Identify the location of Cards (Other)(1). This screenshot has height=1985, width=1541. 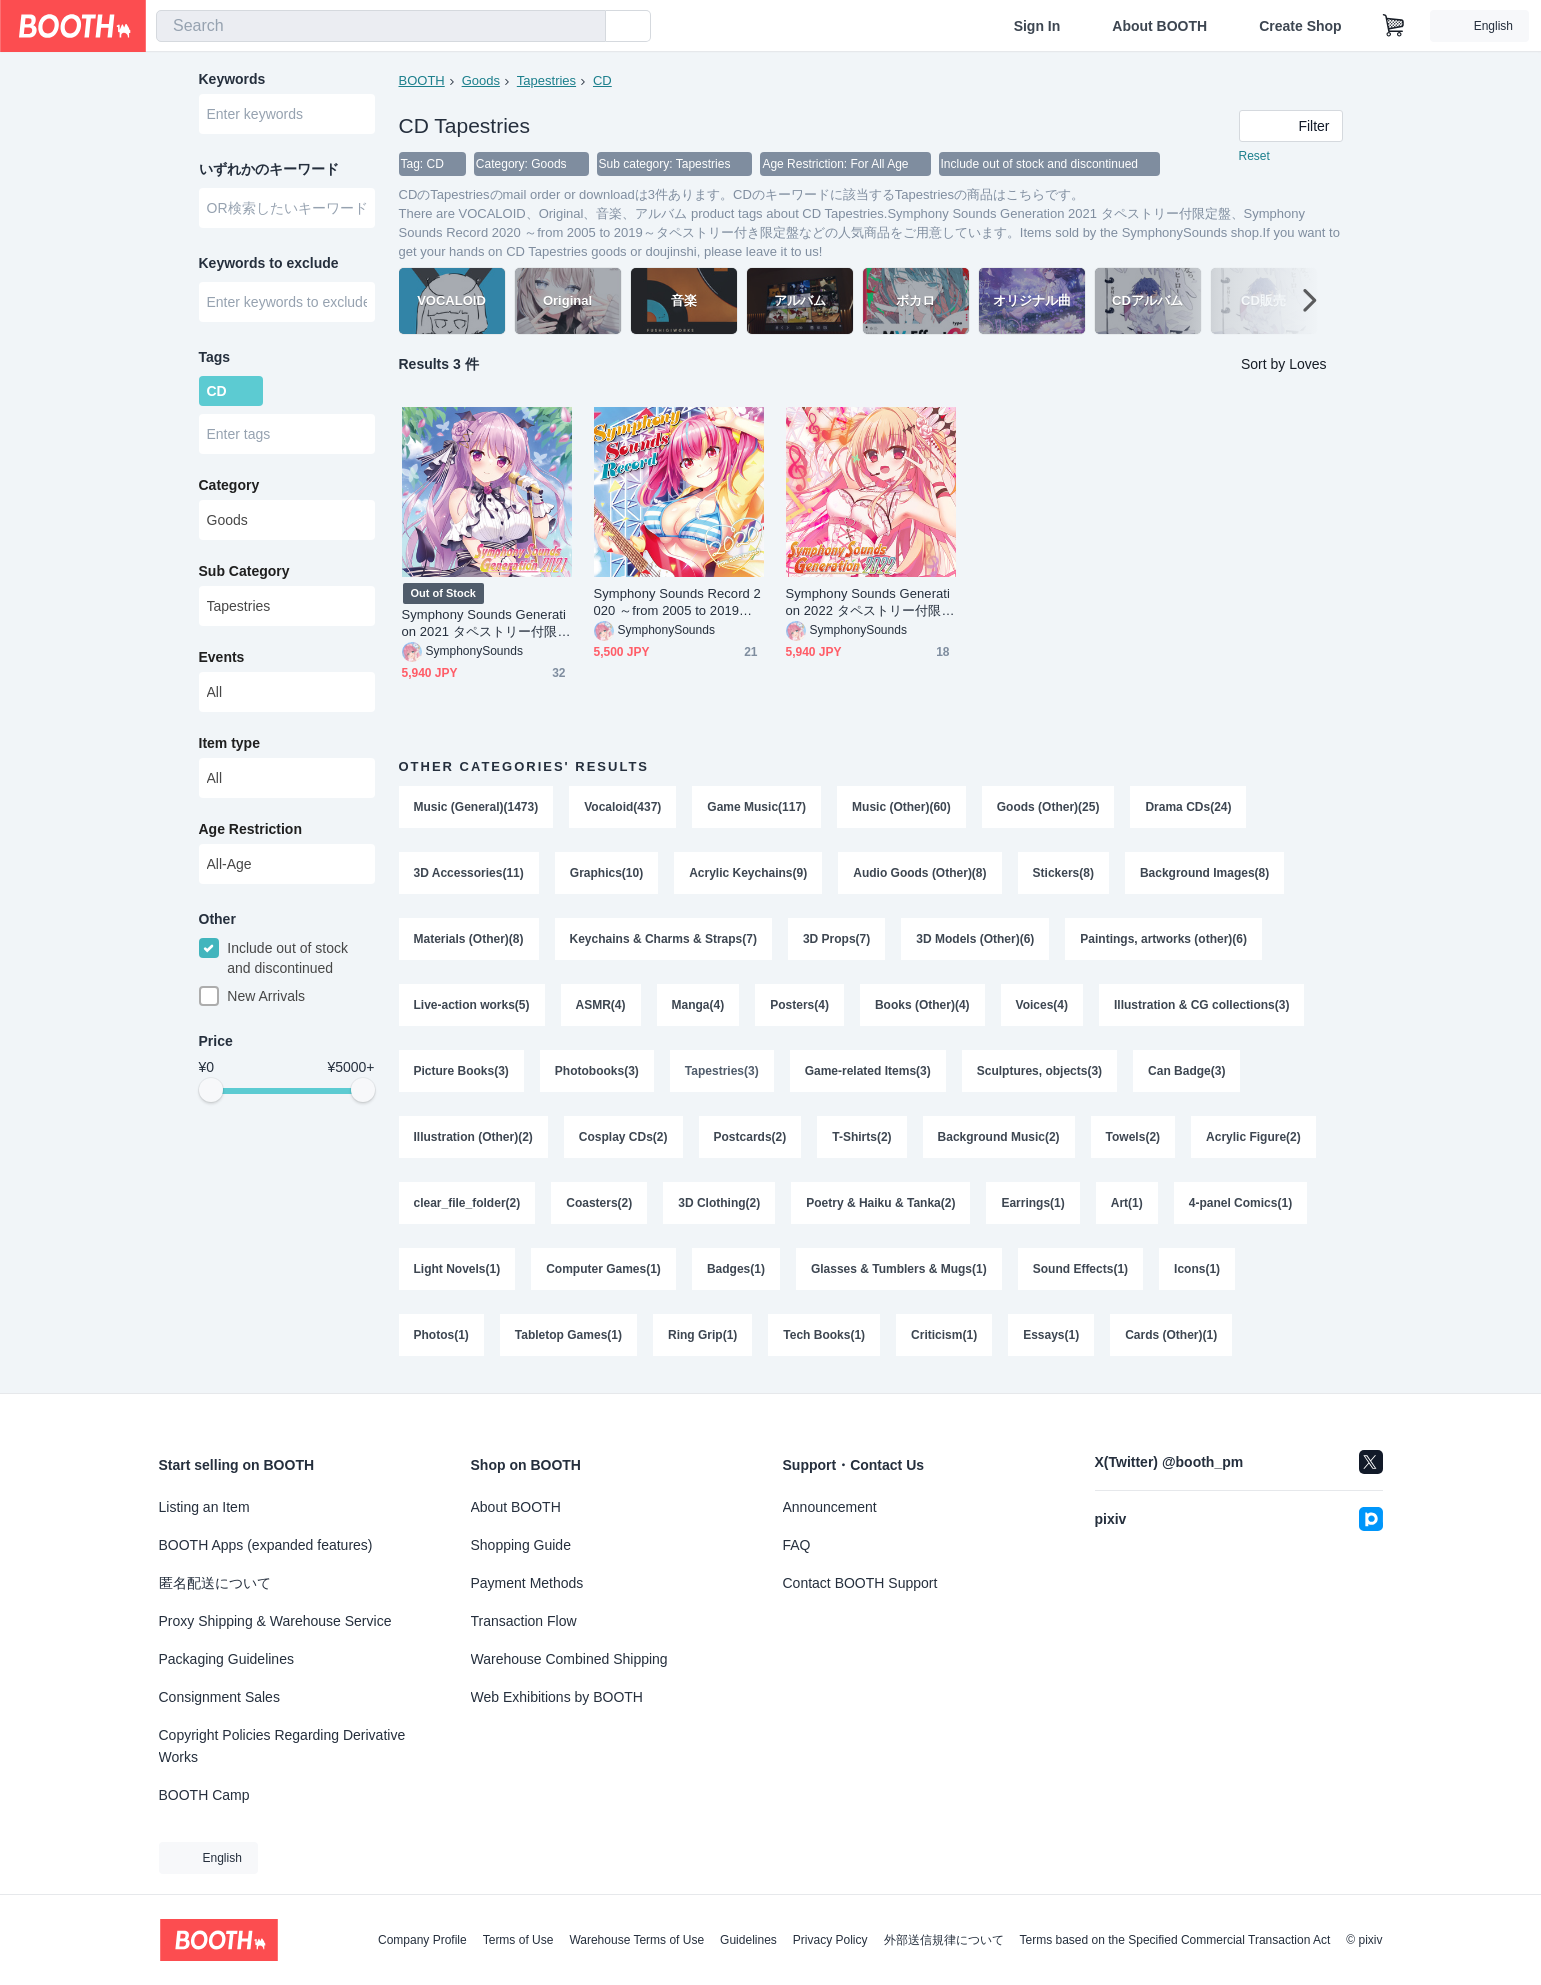
(1171, 1335).